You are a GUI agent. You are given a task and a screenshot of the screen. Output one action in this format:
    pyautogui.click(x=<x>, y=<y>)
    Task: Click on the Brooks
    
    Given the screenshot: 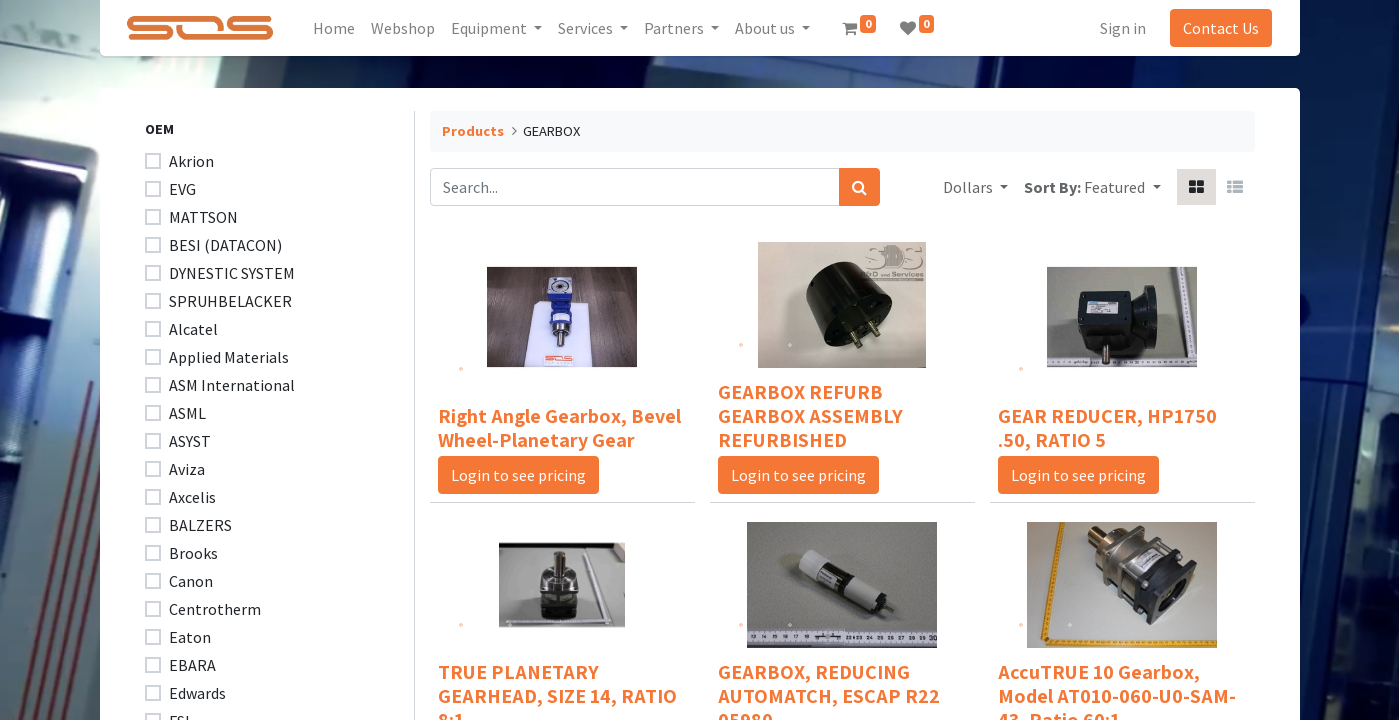 What is the action you would take?
    pyautogui.click(x=193, y=553)
    